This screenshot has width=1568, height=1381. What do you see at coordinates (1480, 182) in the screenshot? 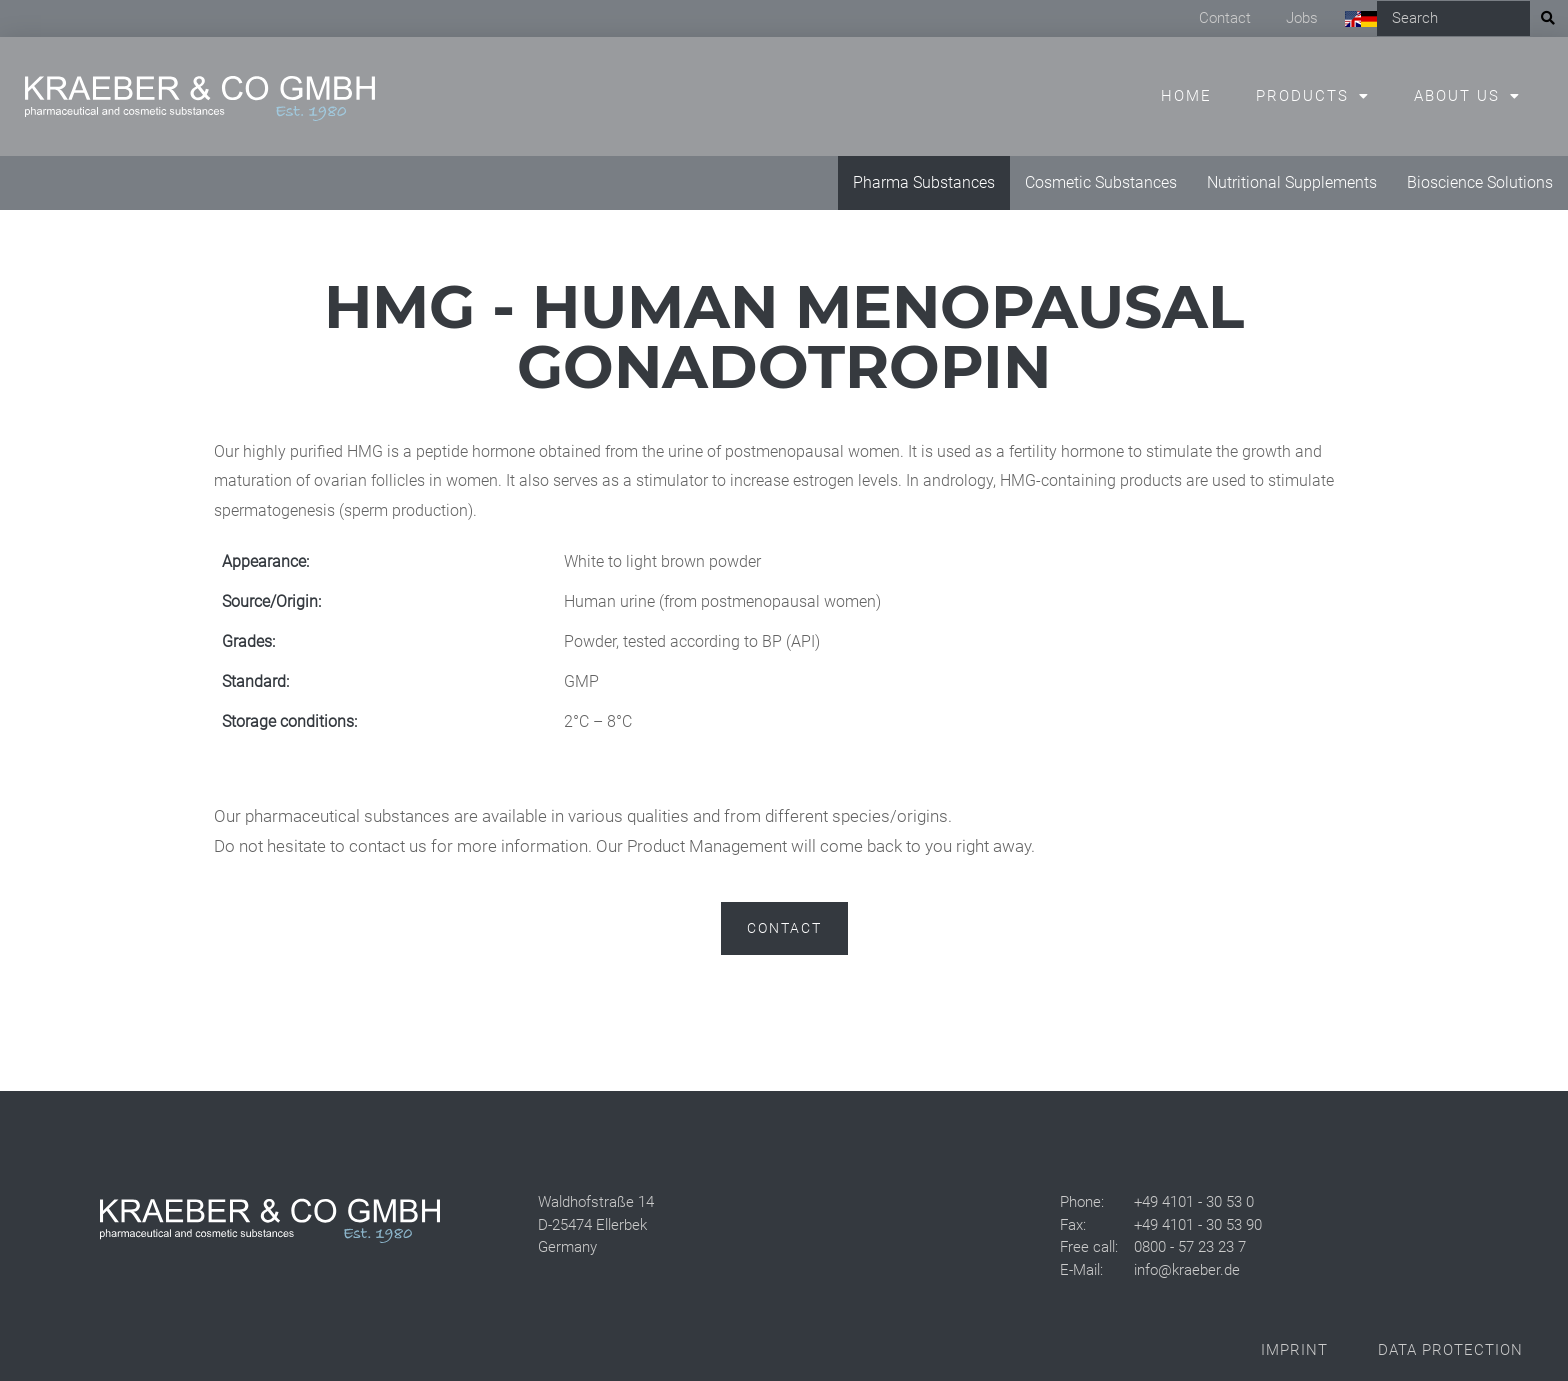
I see `Bioscience Solutions` at bounding box center [1480, 182].